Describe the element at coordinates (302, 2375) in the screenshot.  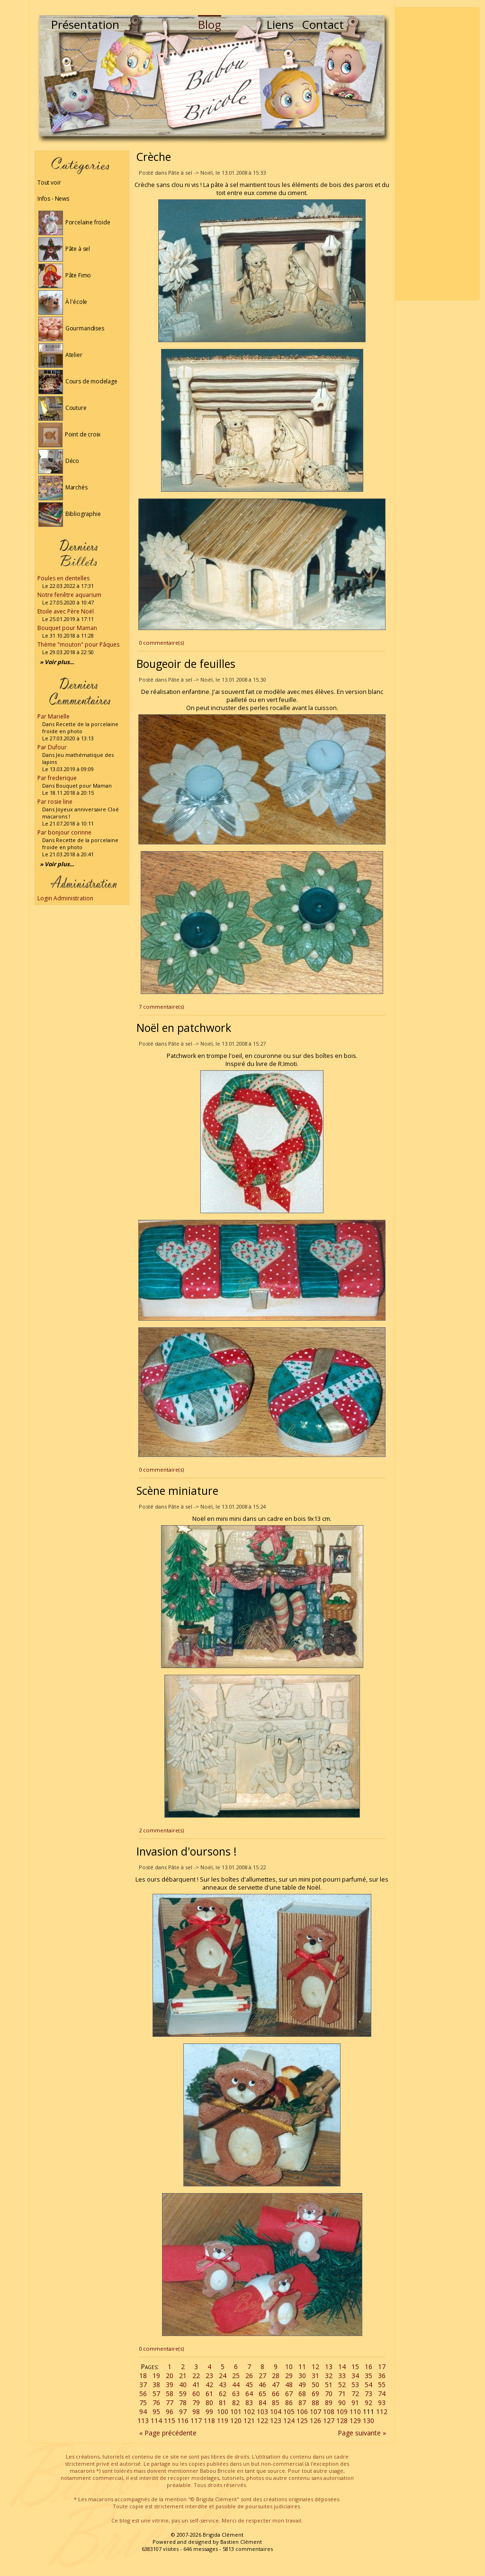
I see `30` at that location.